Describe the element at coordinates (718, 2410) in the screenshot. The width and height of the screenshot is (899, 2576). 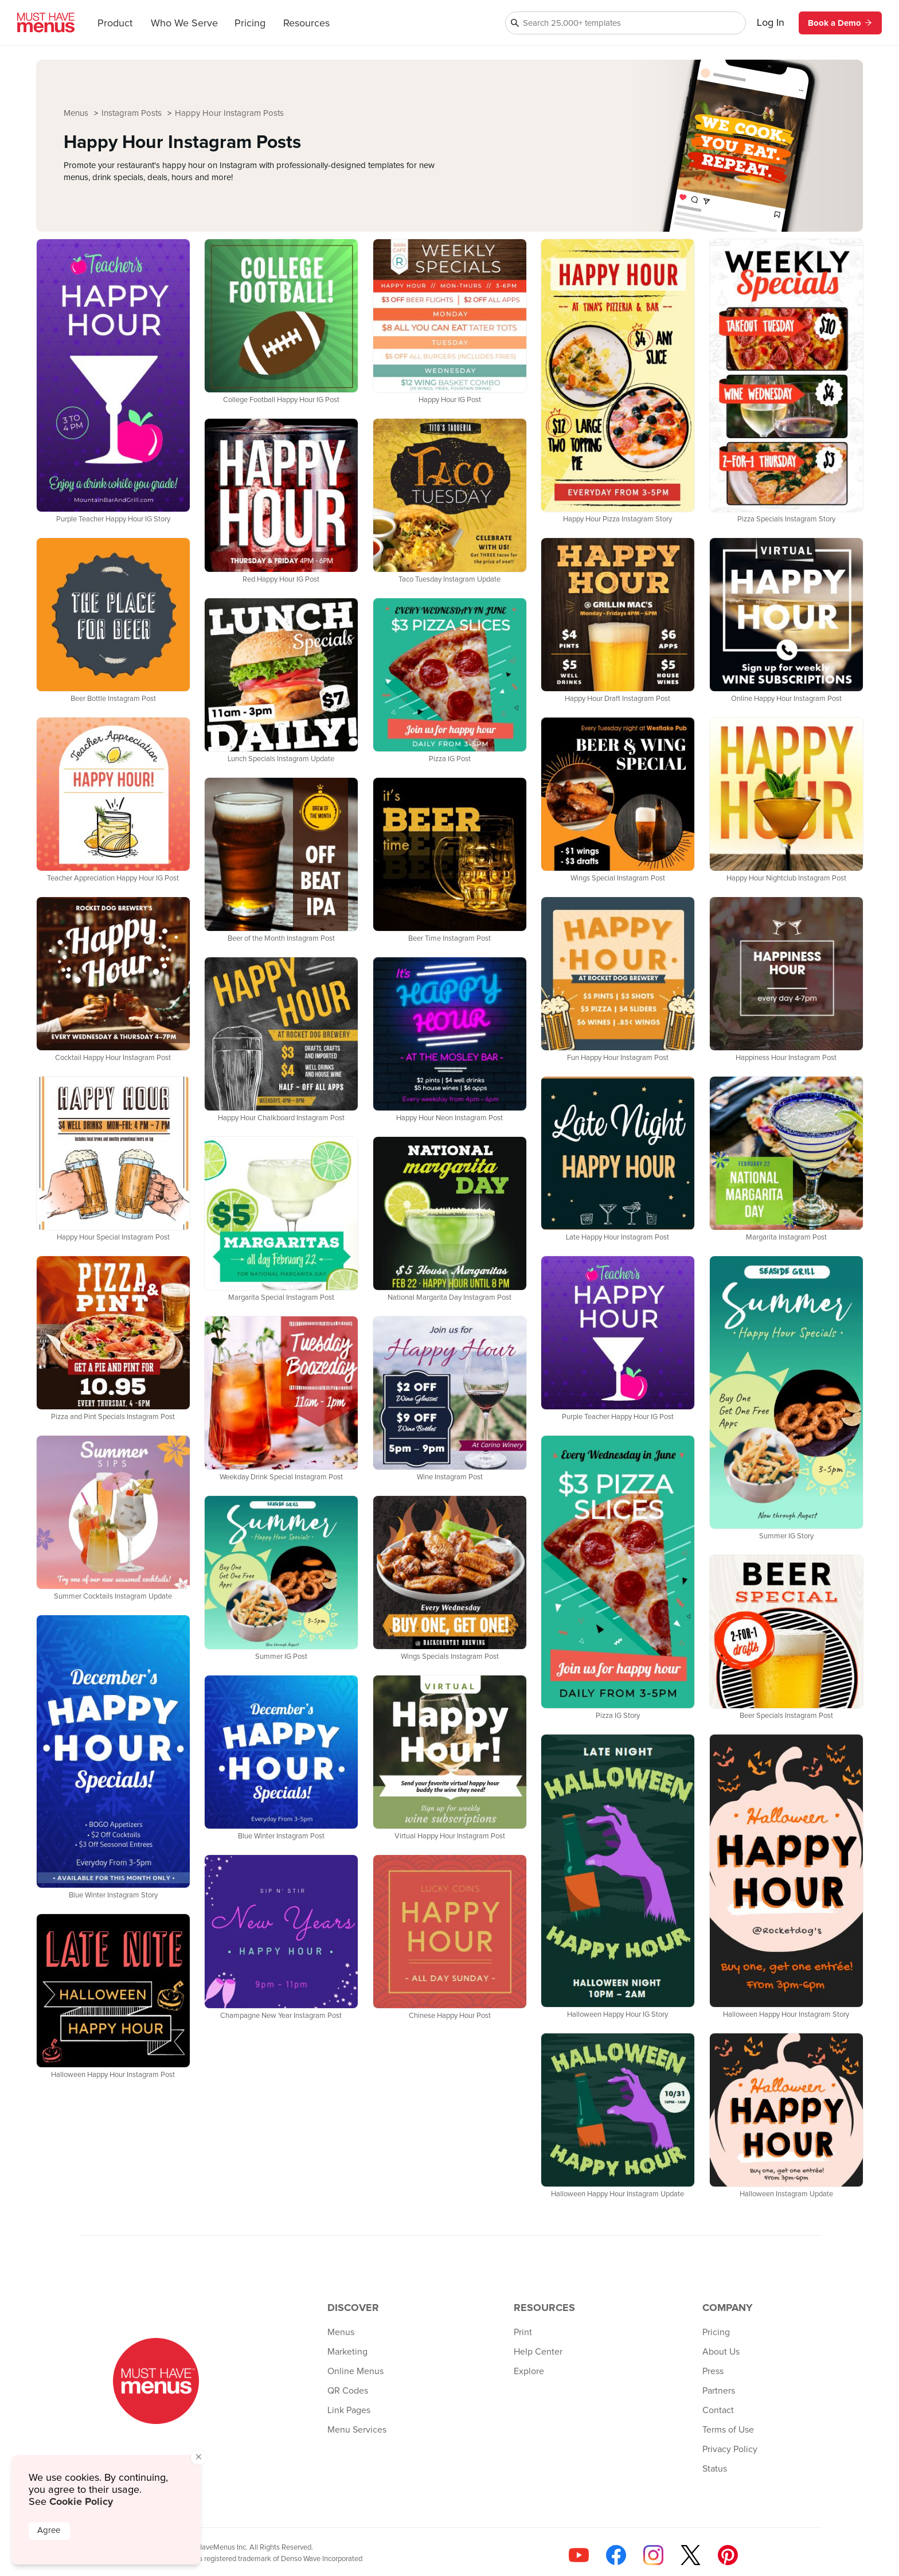
I see `Contact` at that location.